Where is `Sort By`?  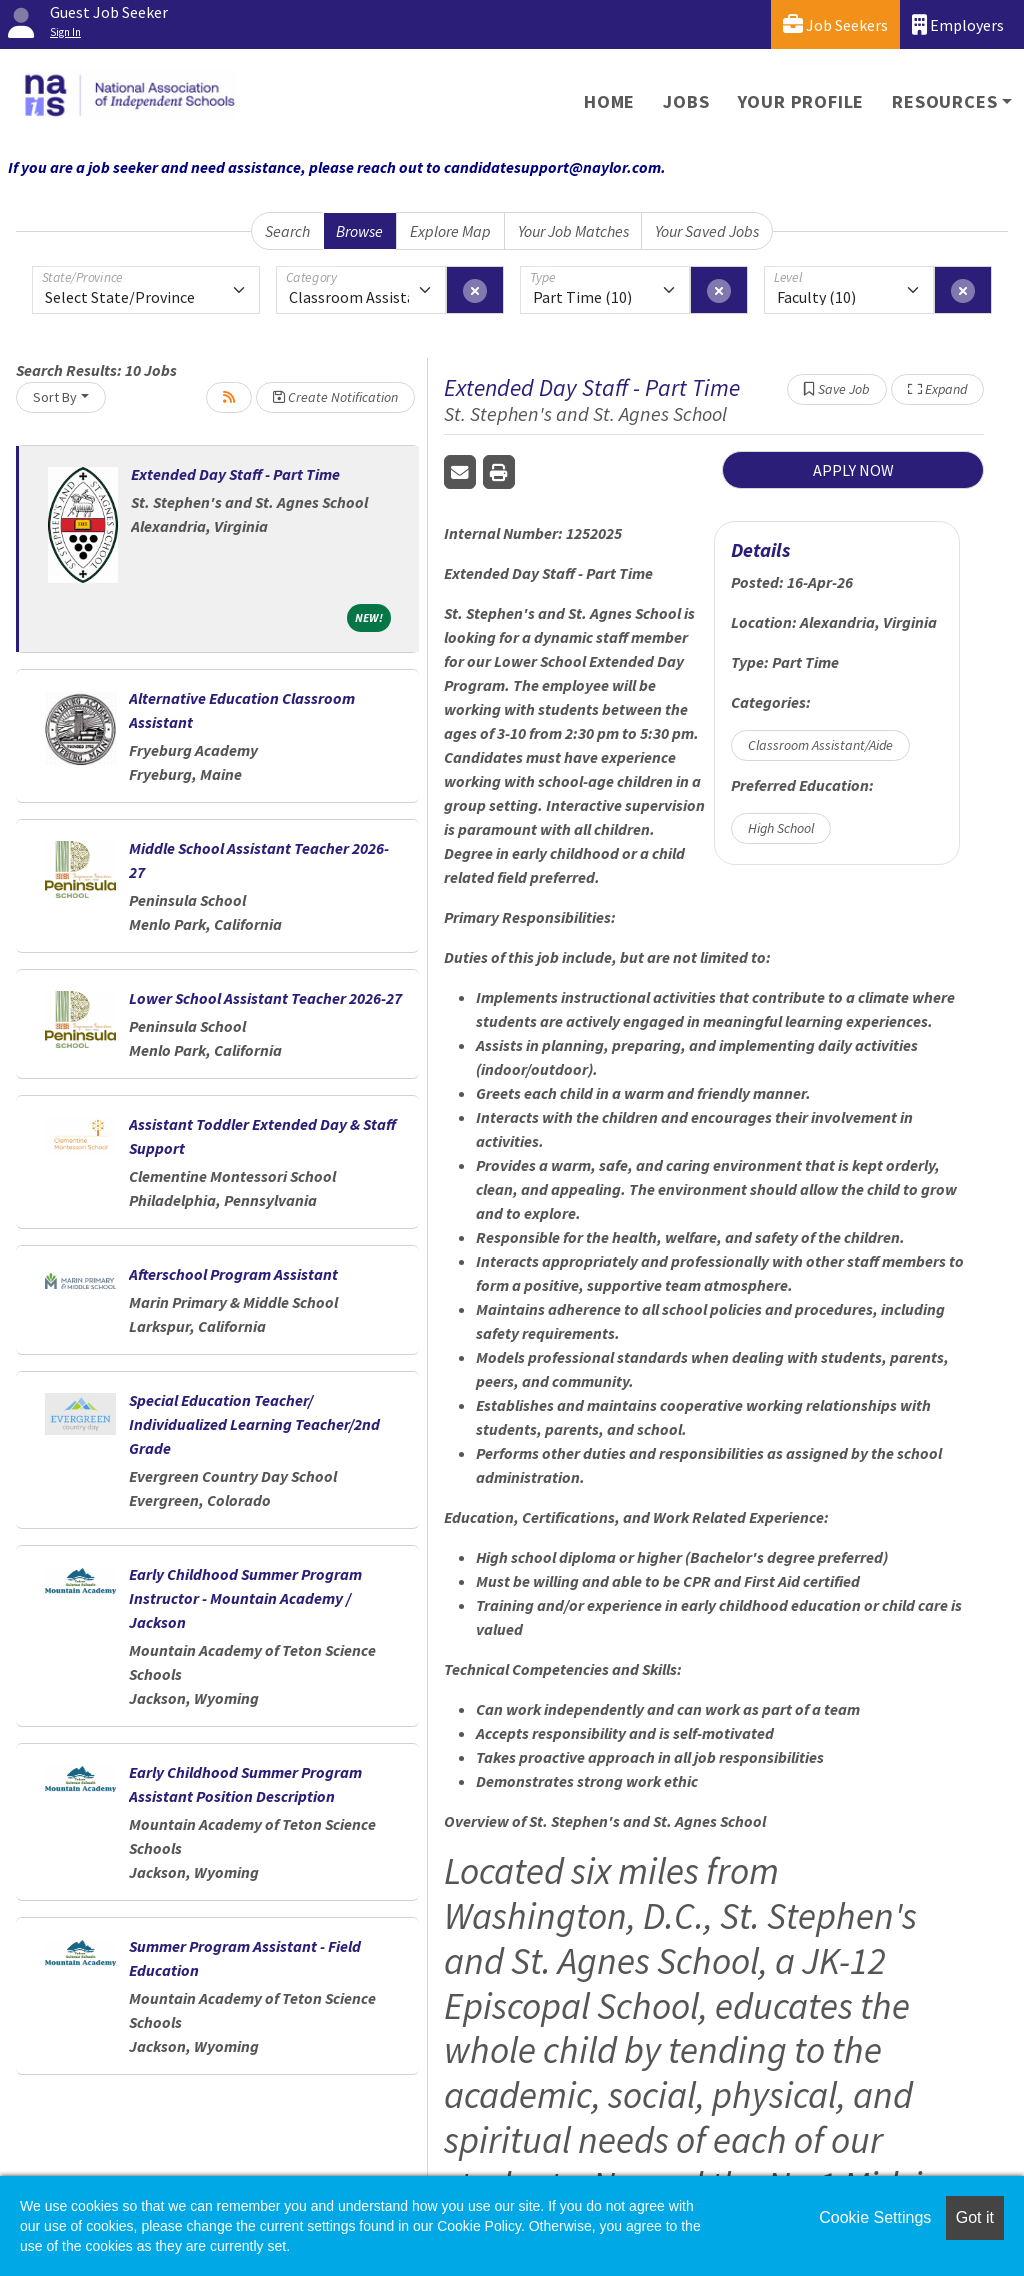 Sort By is located at coordinates (55, 397).